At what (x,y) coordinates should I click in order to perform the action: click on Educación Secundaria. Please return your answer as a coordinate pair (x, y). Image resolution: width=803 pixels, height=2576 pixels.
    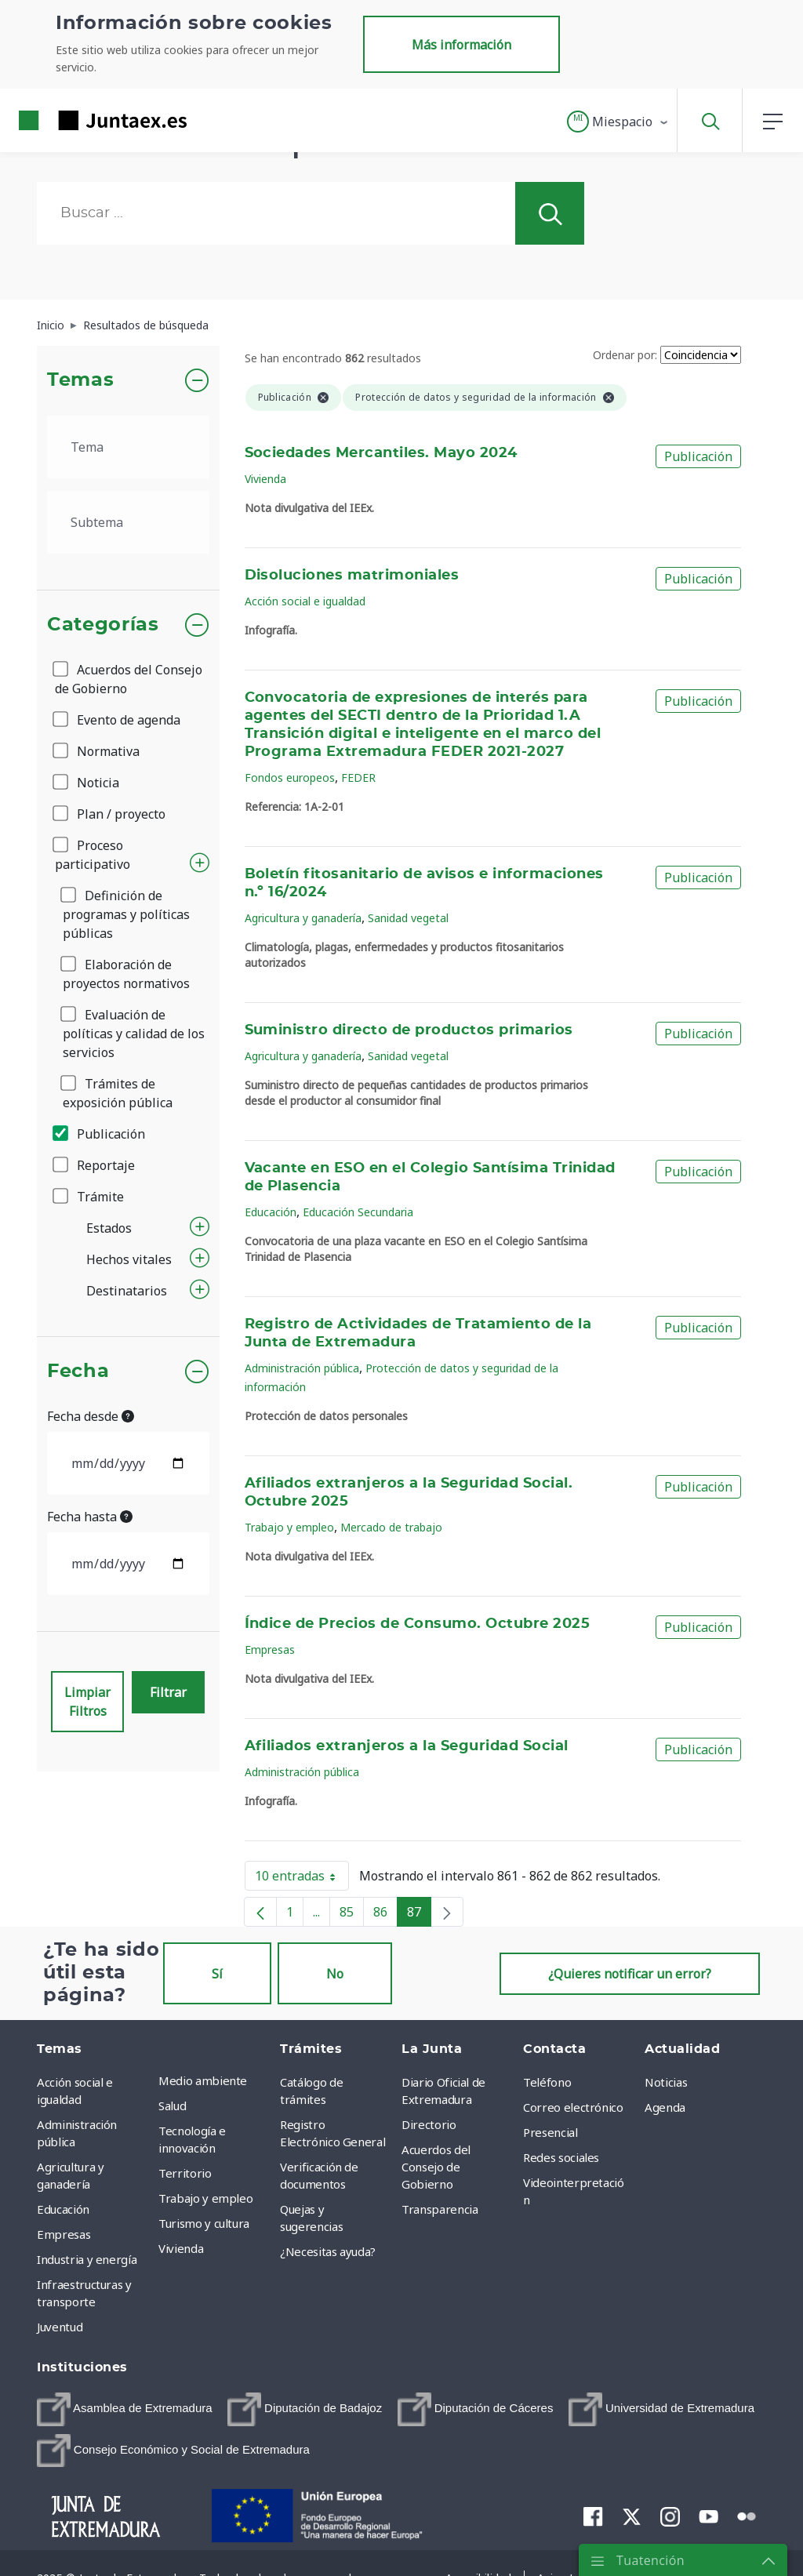
    Looking at the image, I should click on (358, 1211).